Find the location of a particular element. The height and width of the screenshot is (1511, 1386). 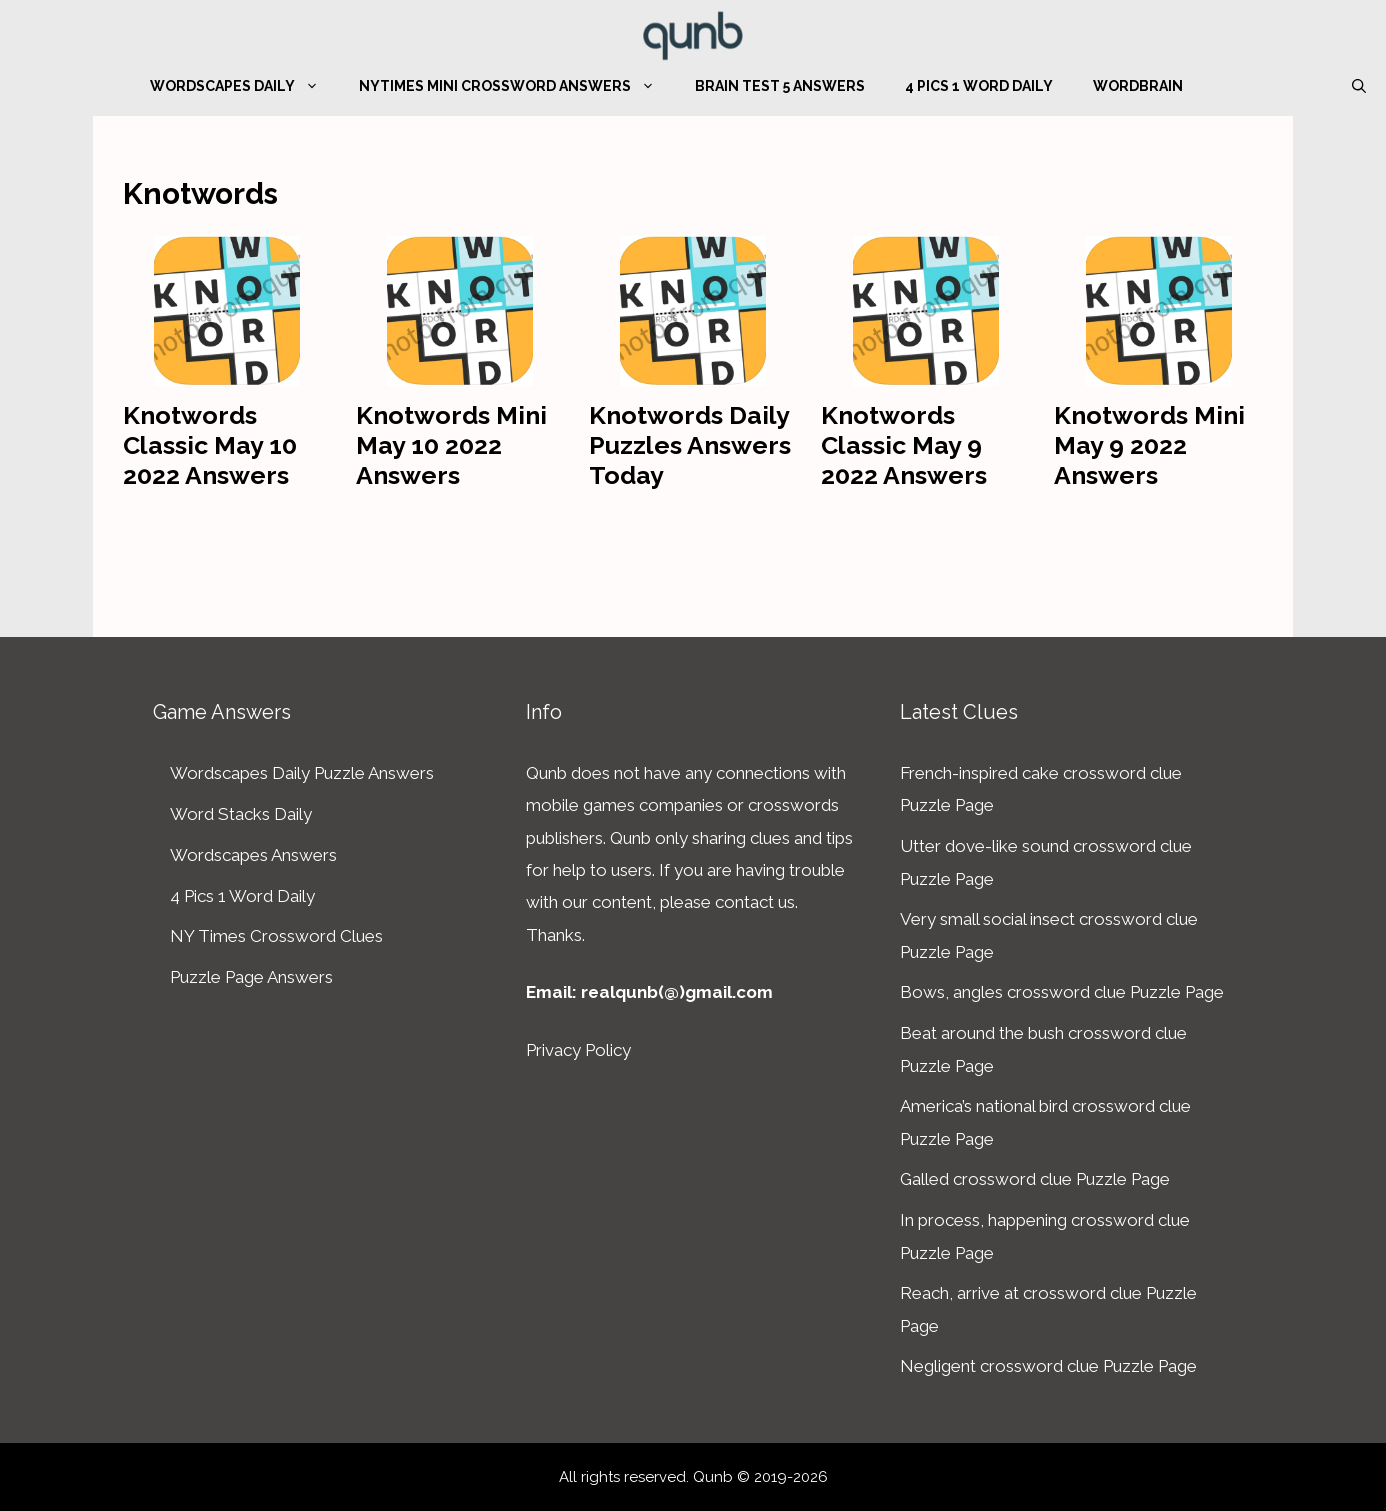

4 Pics 1 Word Daily is located at coordinates (979, 86).